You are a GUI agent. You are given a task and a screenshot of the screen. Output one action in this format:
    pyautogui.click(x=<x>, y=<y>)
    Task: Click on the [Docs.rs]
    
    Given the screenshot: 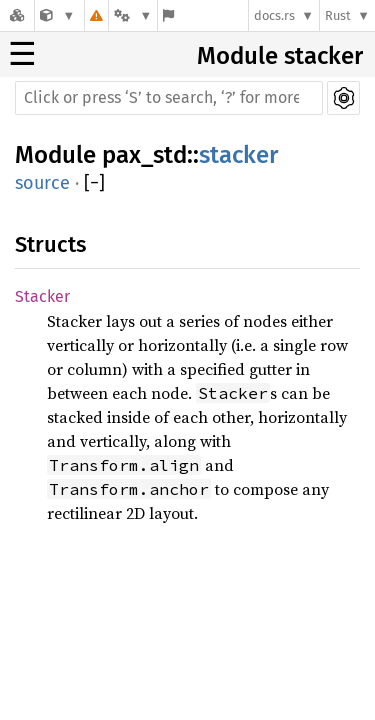 What is the action you would take?
    pyautogui.click(x=17, y=15)
    